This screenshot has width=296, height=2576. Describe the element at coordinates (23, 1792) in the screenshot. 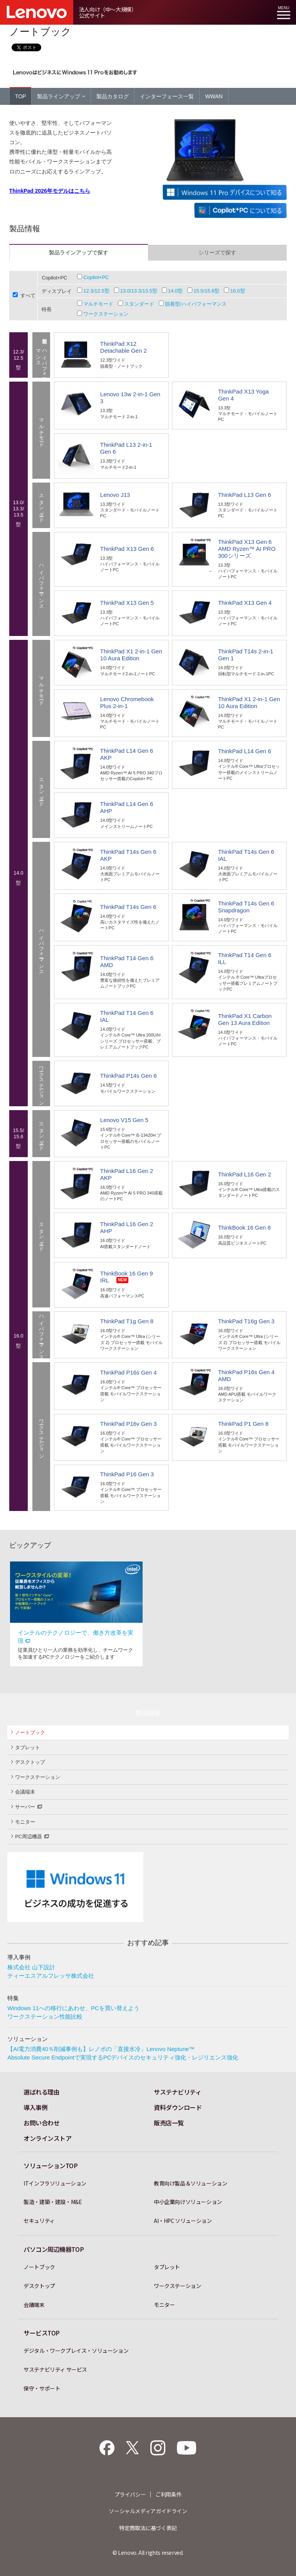

I see `会議端末` at that location.